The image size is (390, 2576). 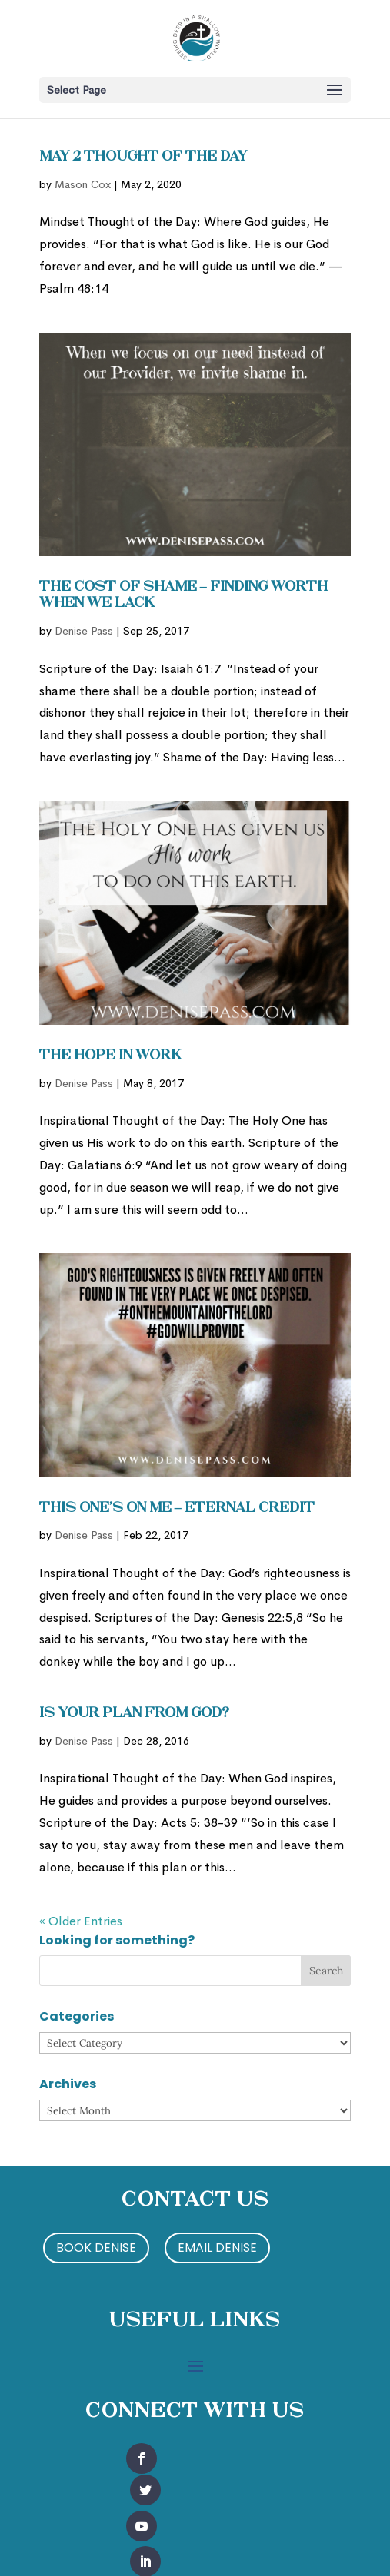 I want to click on This One’s On Me – Eternal Credit, so click(x=177, y=1508).